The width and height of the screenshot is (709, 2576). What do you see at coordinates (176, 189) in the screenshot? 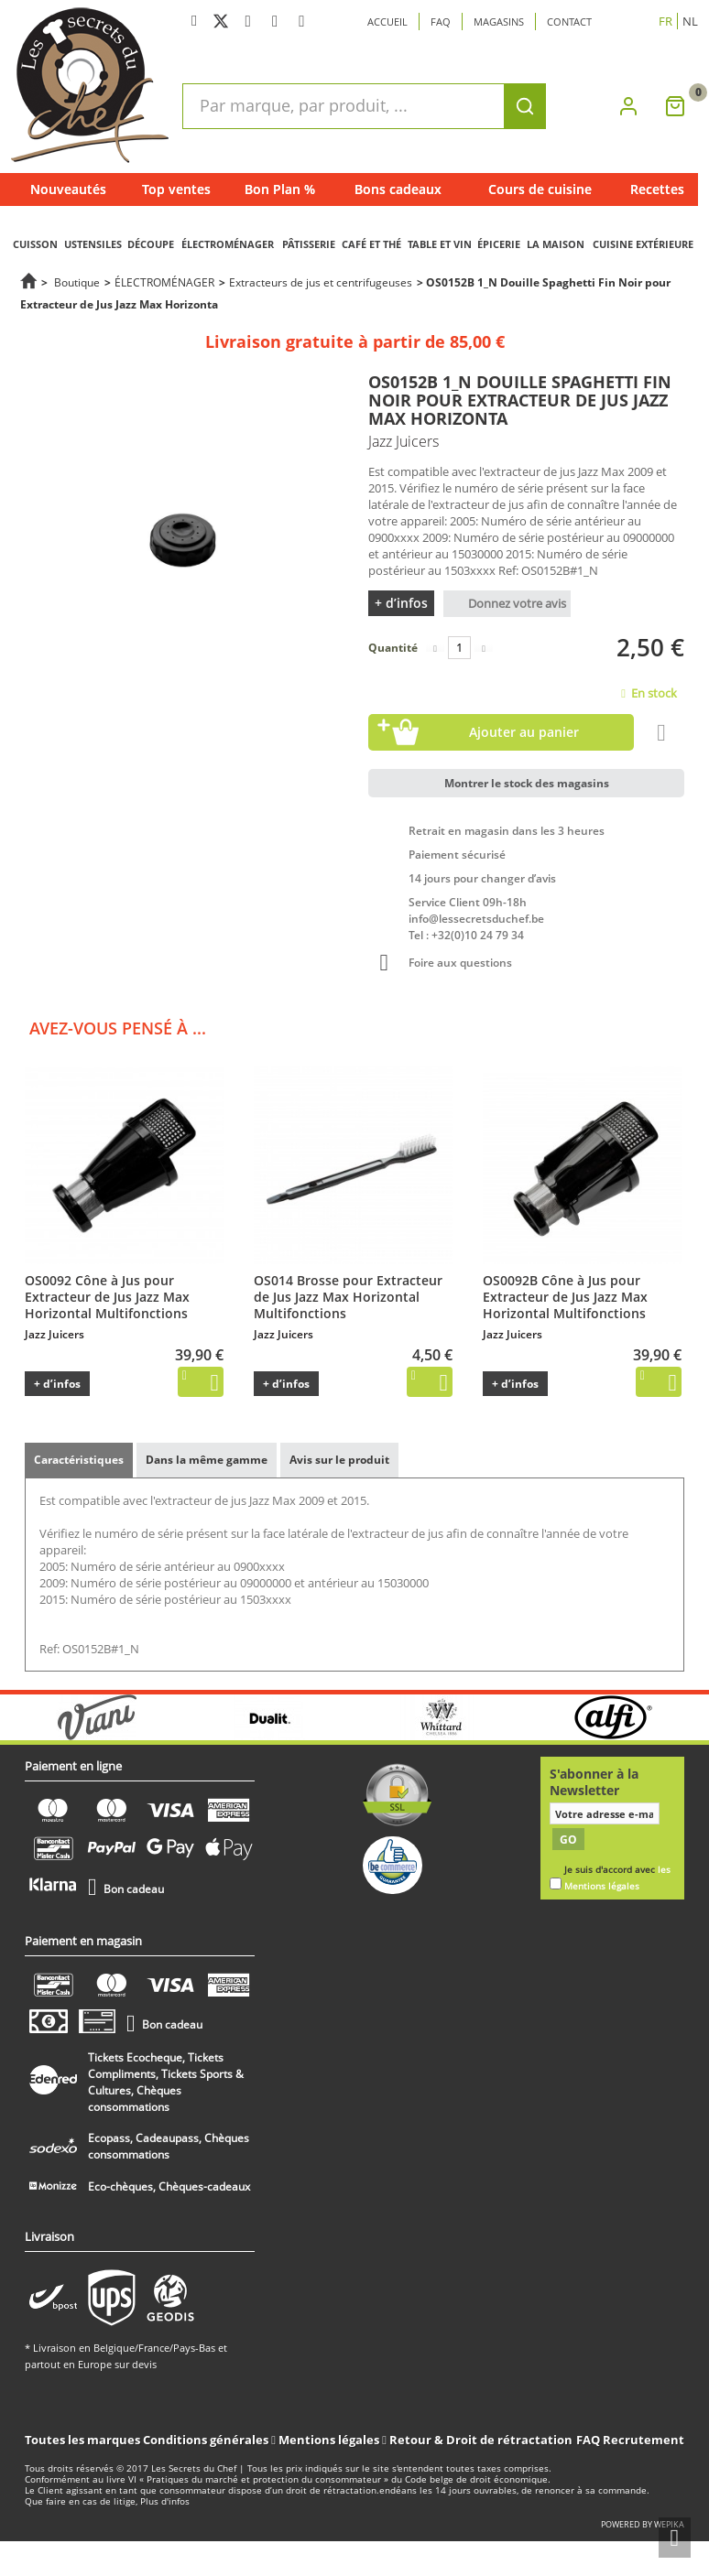
I see `Top ventes` at bounding box center [176, 189].